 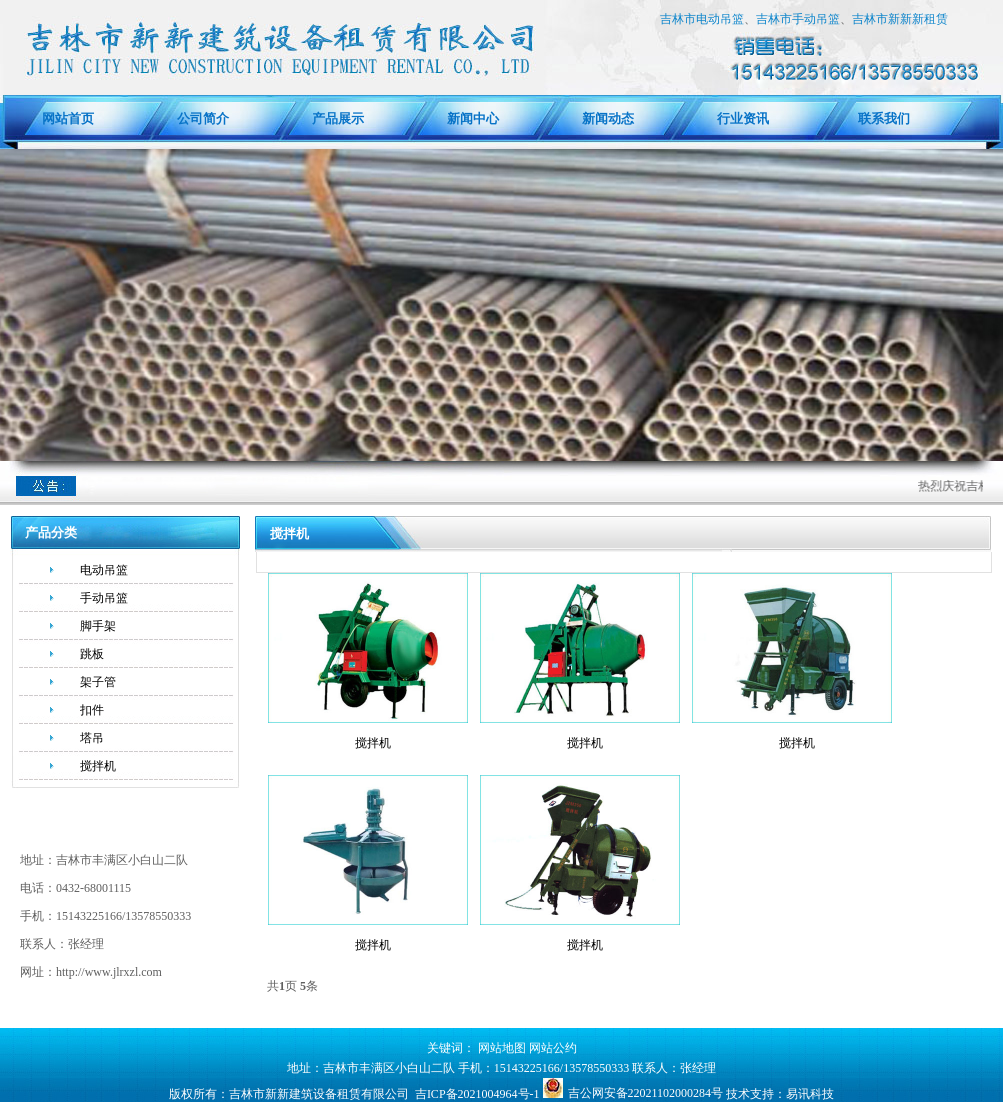 What do you see at coordinates (338, 118) in the screenshot?
I see `产品展示` at bounding box center [338, 118].